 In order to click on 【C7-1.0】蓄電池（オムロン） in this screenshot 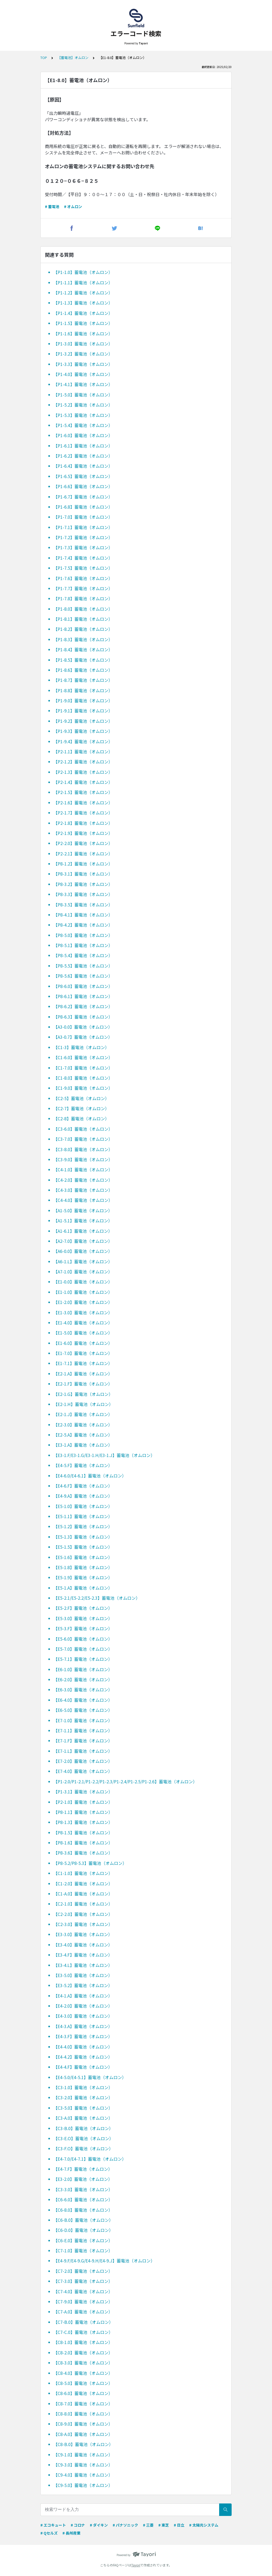, I will do `click(83, 2250)`.